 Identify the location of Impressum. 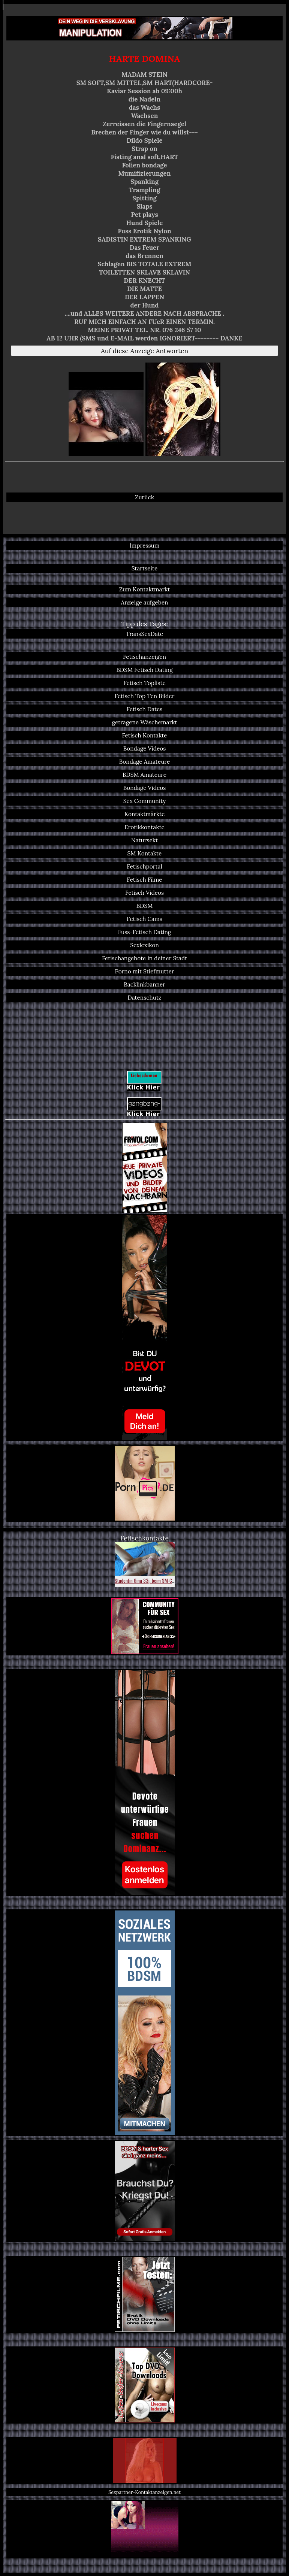
(144, 545).